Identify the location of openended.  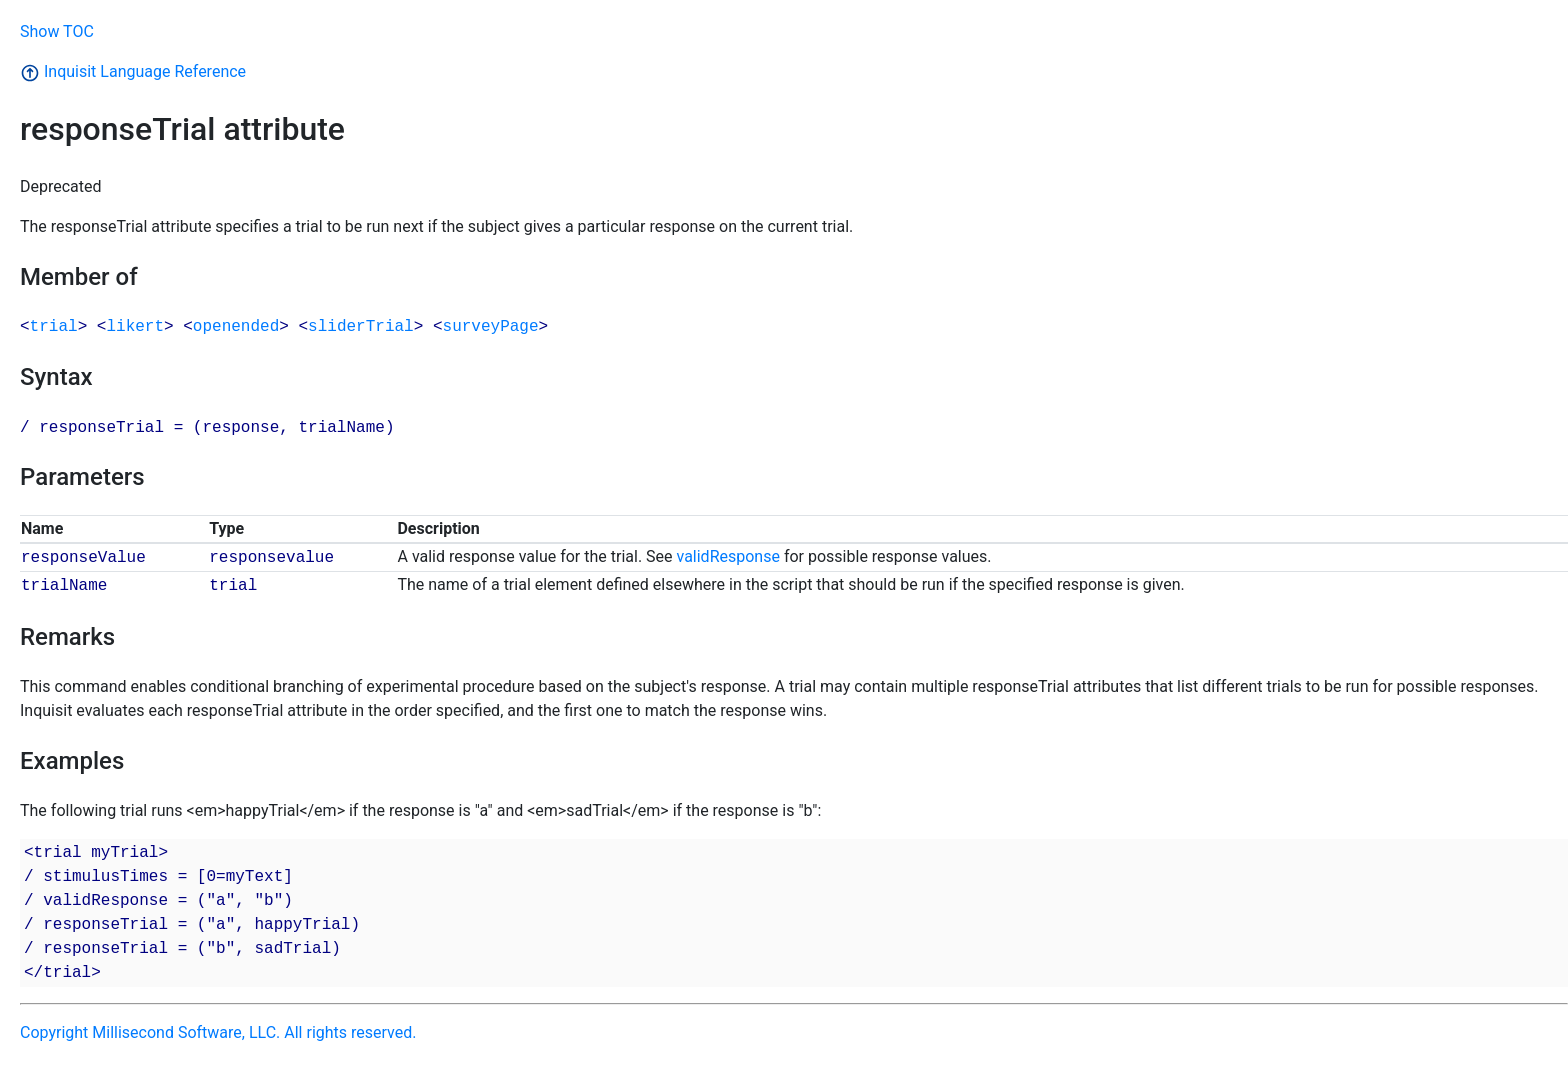
(236, 327).